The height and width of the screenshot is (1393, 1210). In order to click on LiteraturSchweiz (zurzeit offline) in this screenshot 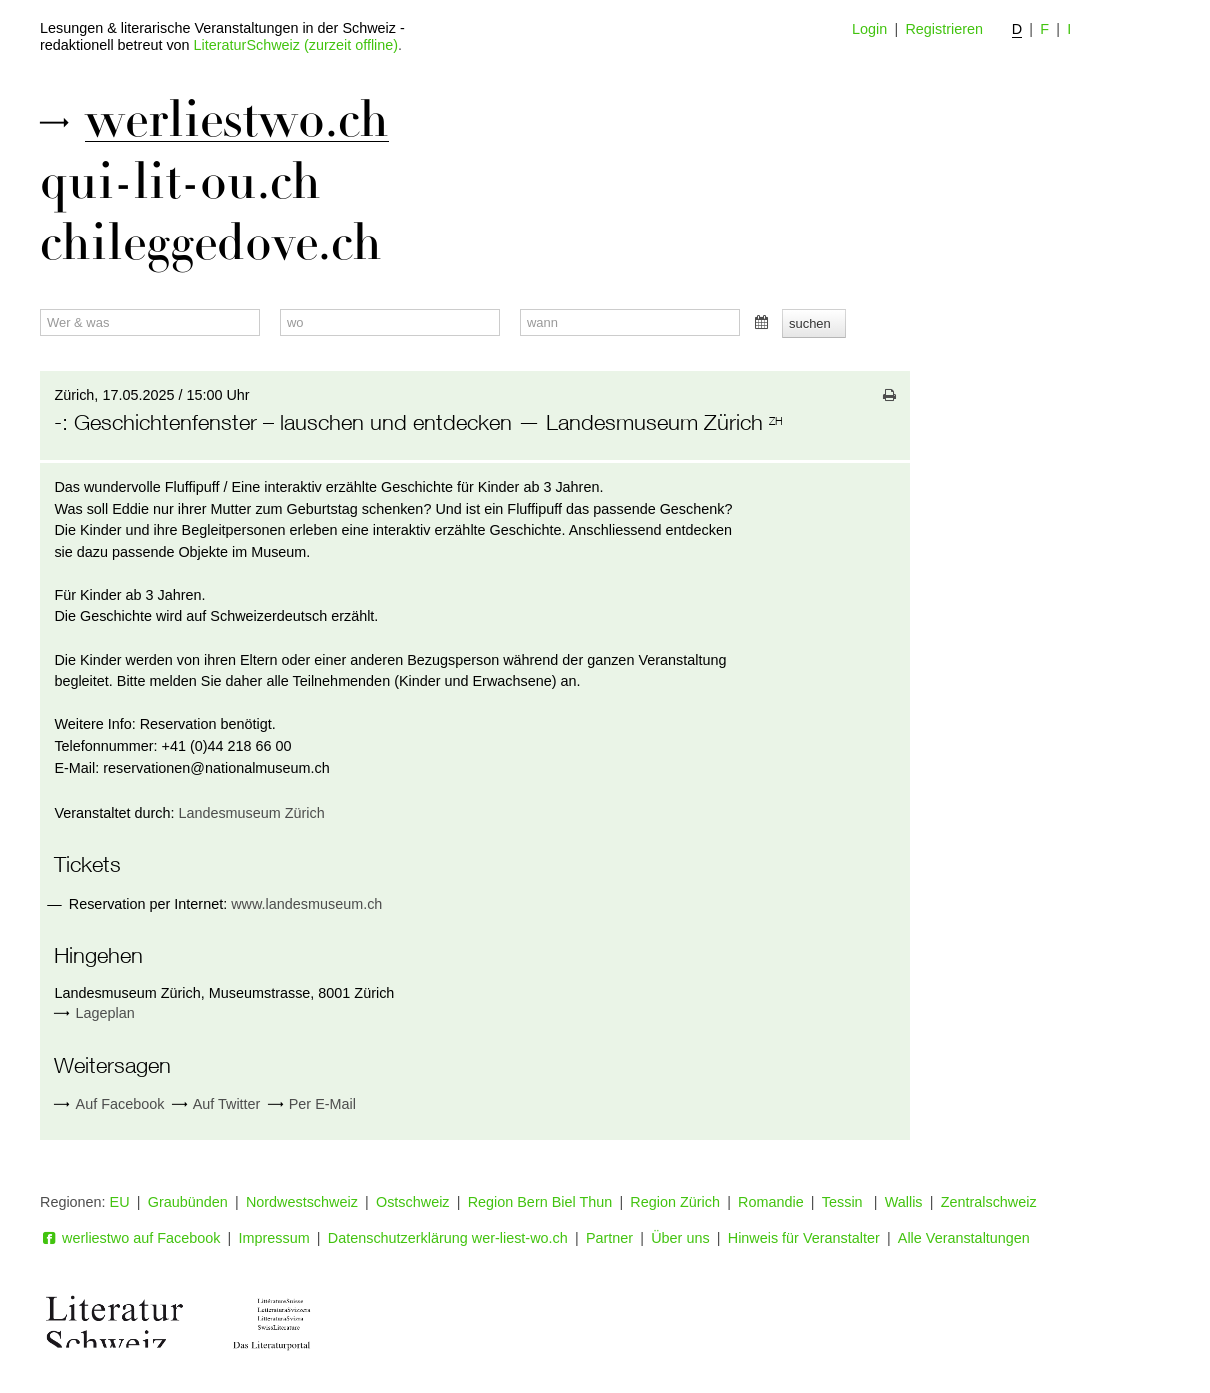, I will do `click(296, 45)`.